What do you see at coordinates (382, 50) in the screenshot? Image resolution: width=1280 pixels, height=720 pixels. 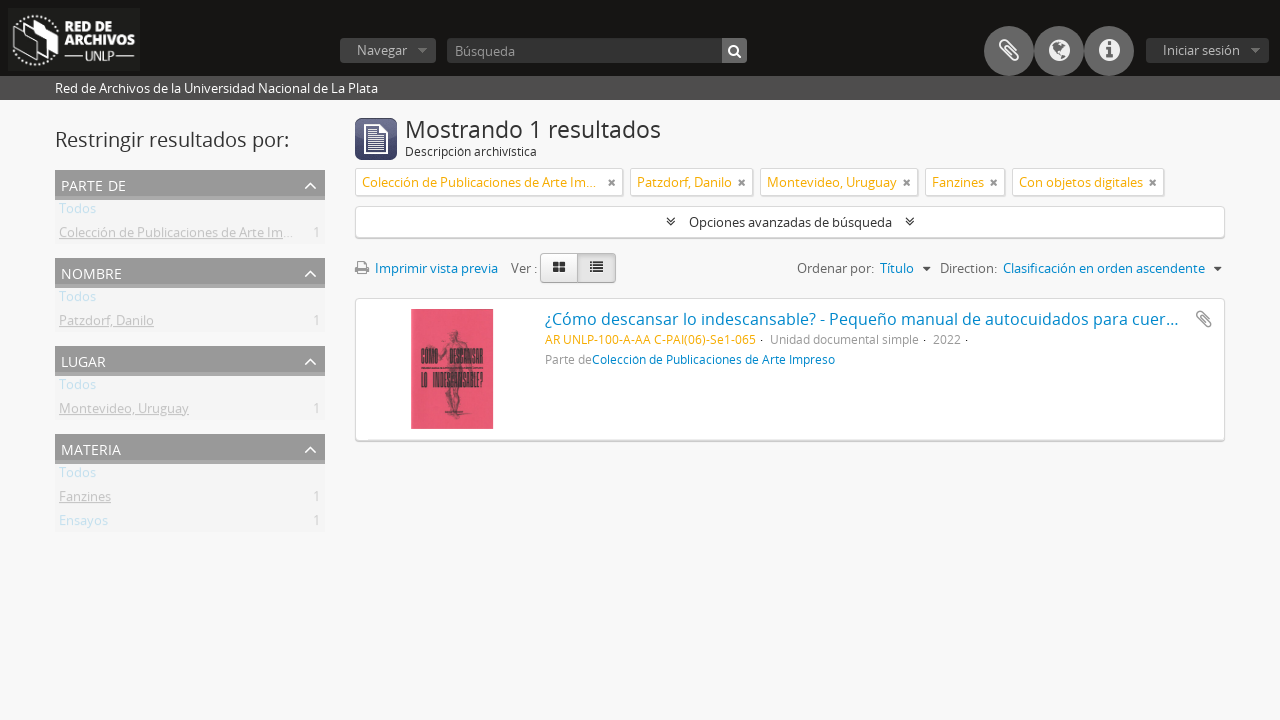 I see `Navegar` at bounding box center [382, 50].